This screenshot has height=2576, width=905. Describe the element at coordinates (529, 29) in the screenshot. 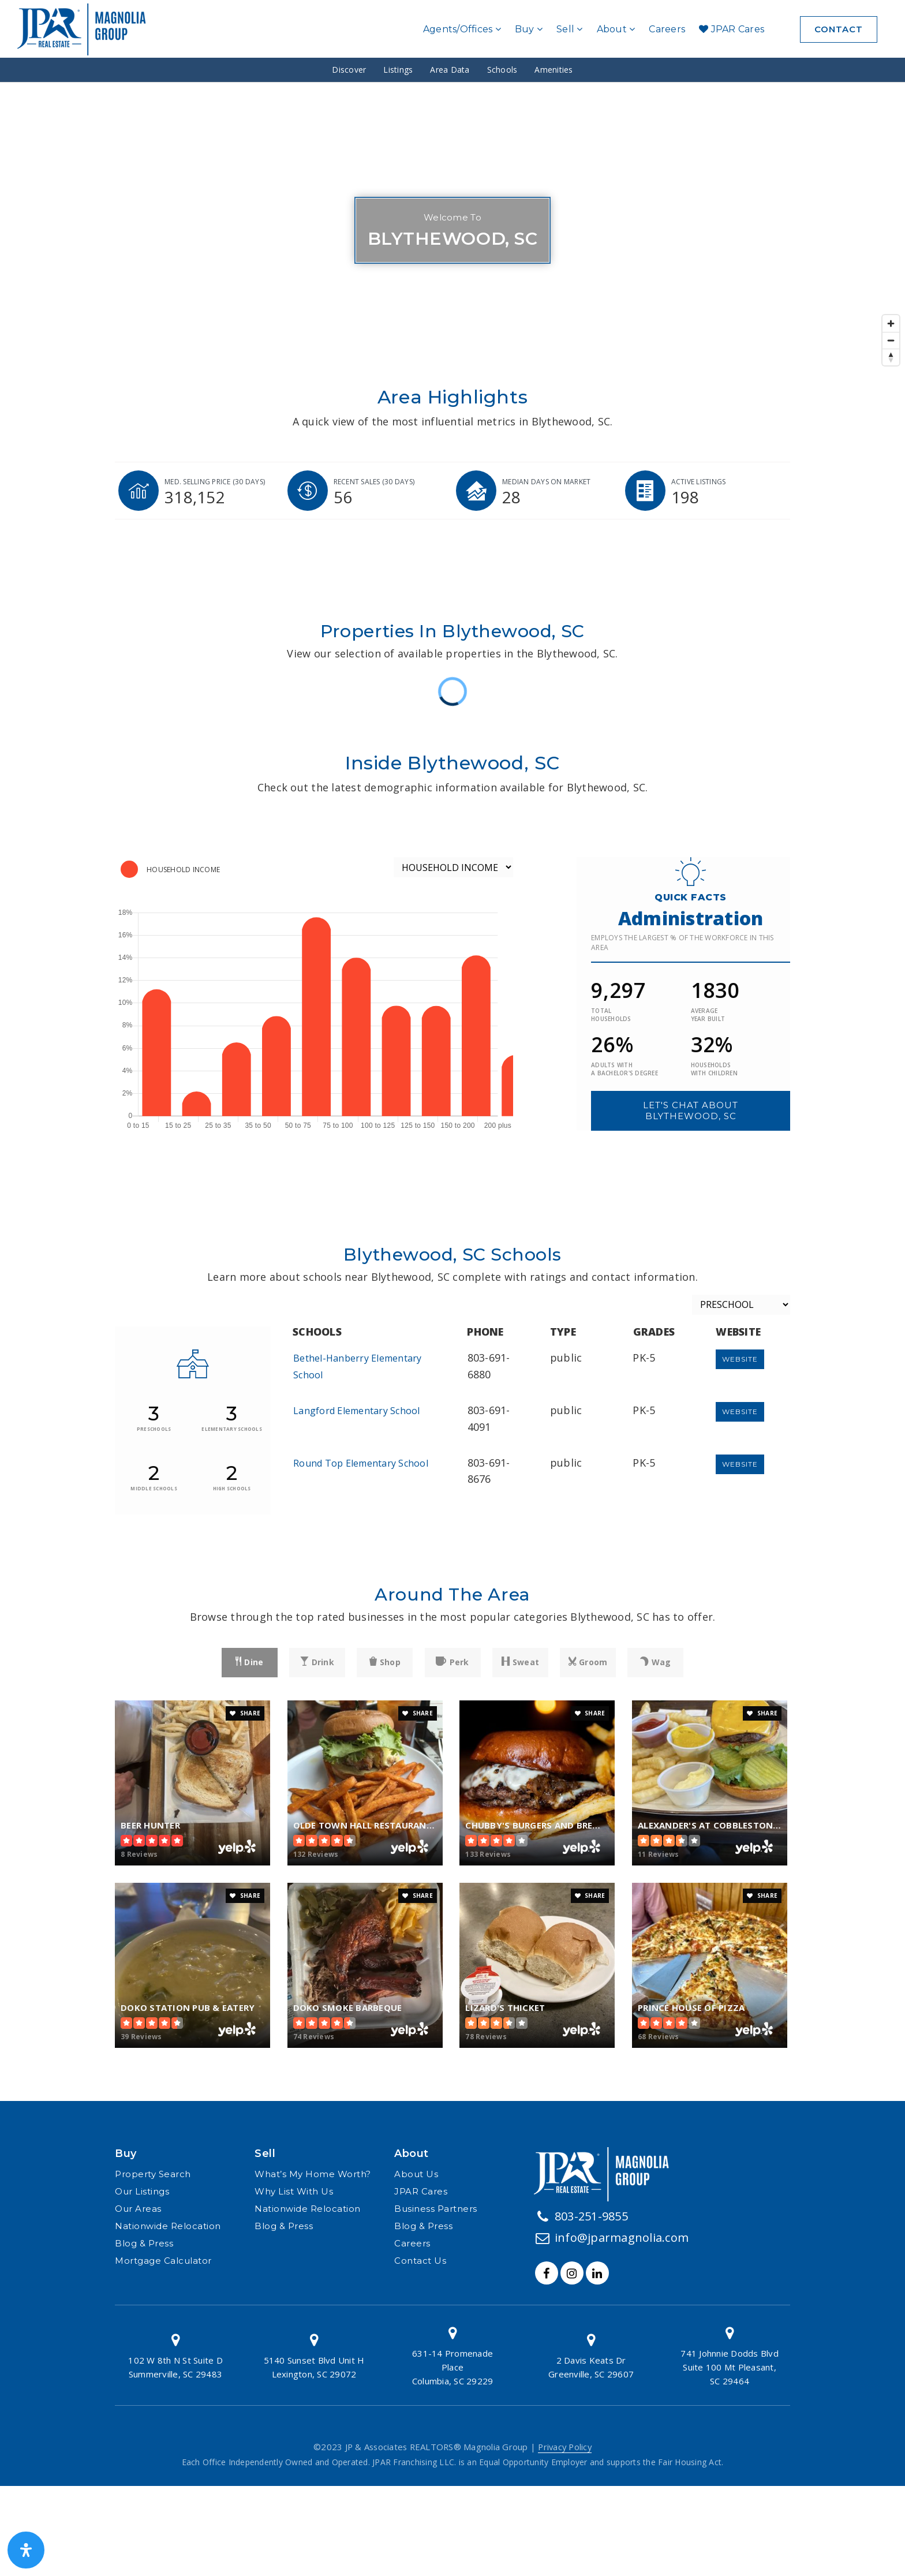

I see `Buy [menuitem]` at that location.